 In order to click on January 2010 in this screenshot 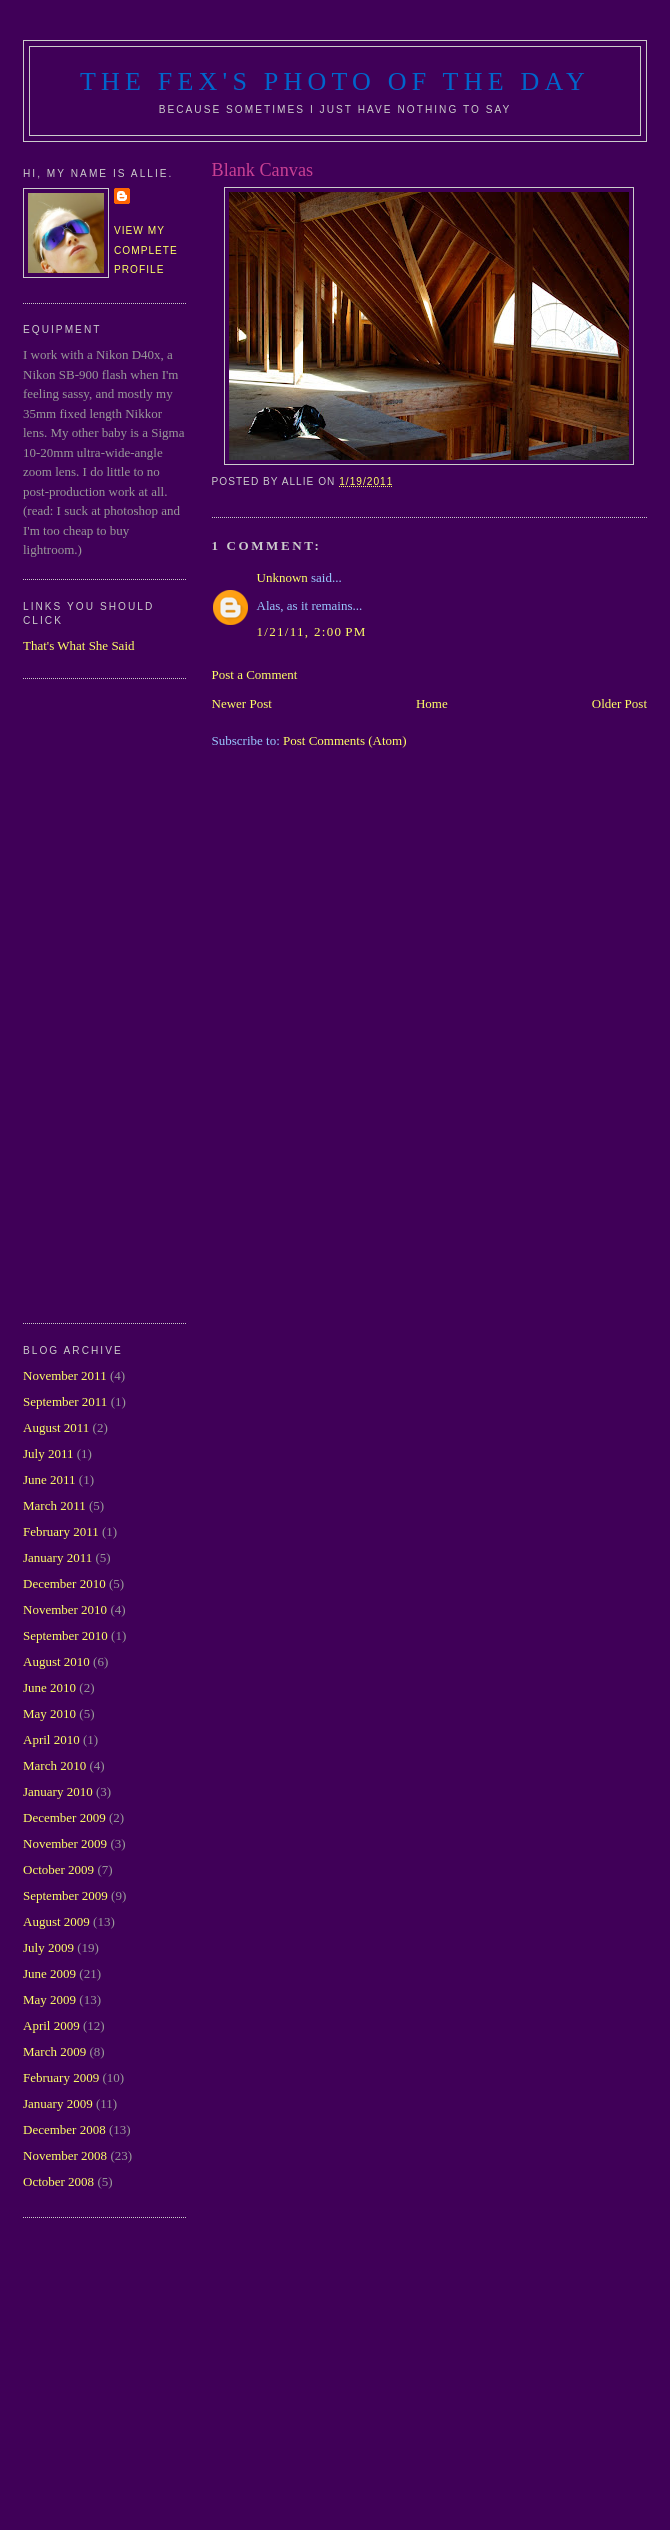, I will do `click(58, 1791)`.